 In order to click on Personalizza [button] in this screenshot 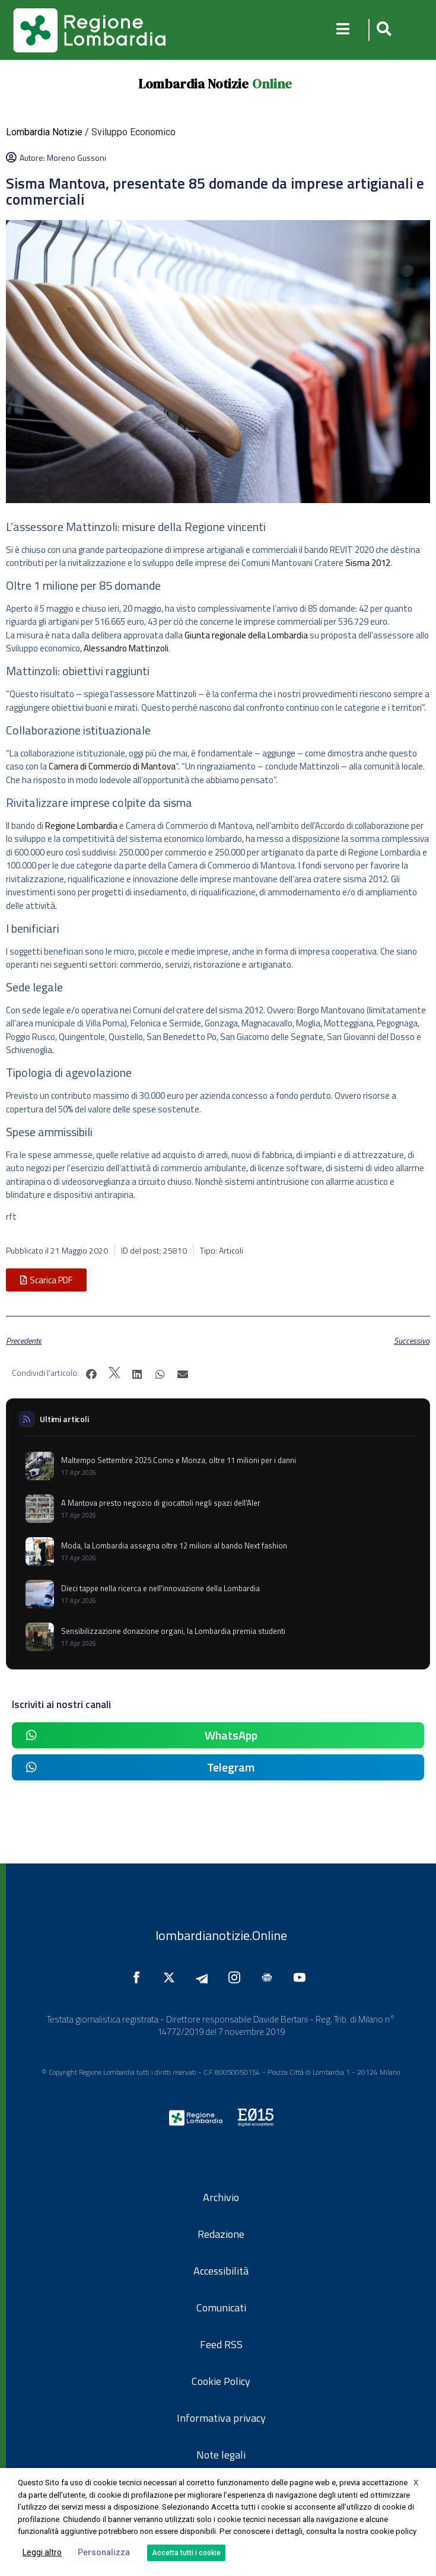, I will do `click(104, 2552)`.